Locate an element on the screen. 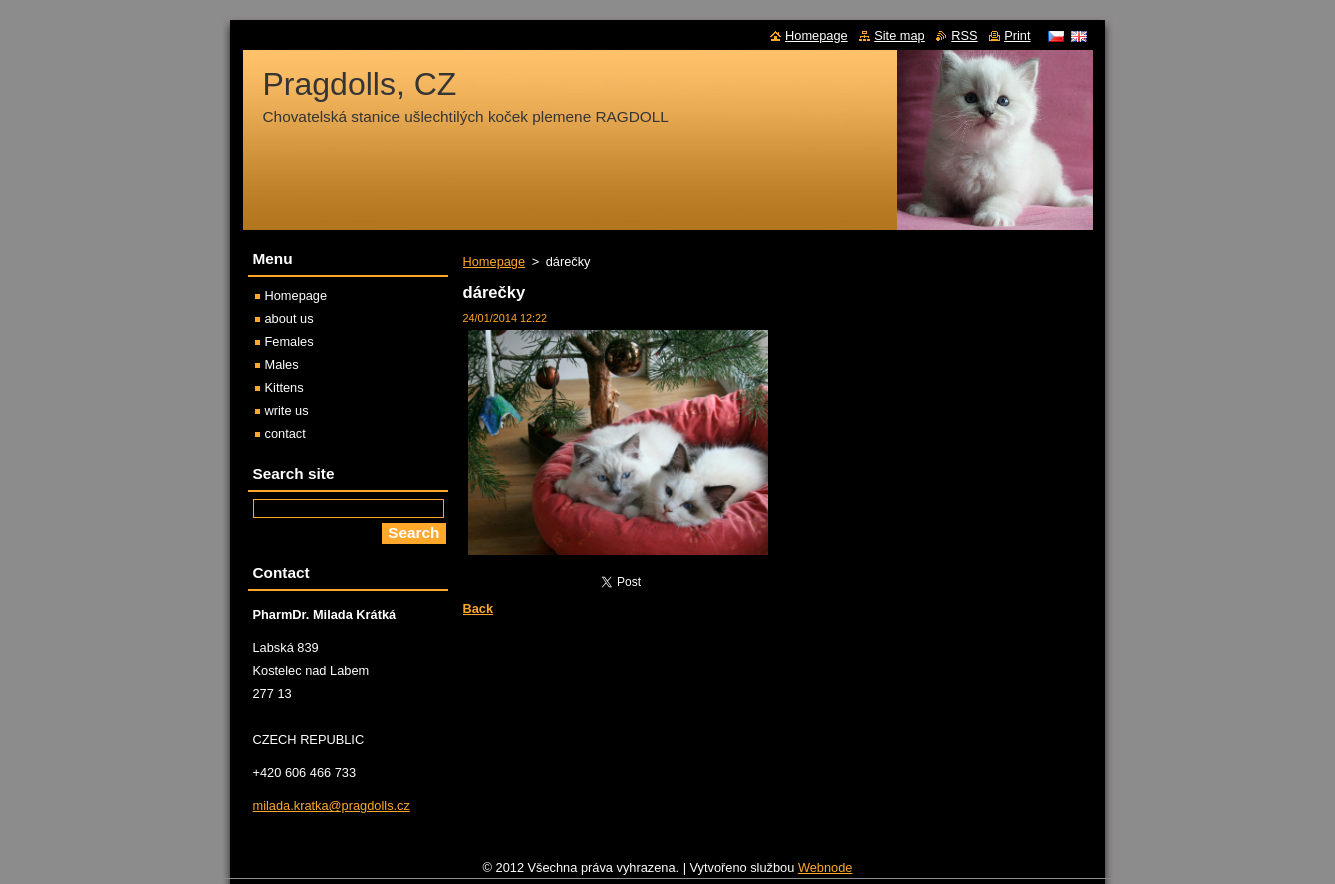 The height and width of the screenshot is (884, 1335). write us is located at coordinates (287, 410).